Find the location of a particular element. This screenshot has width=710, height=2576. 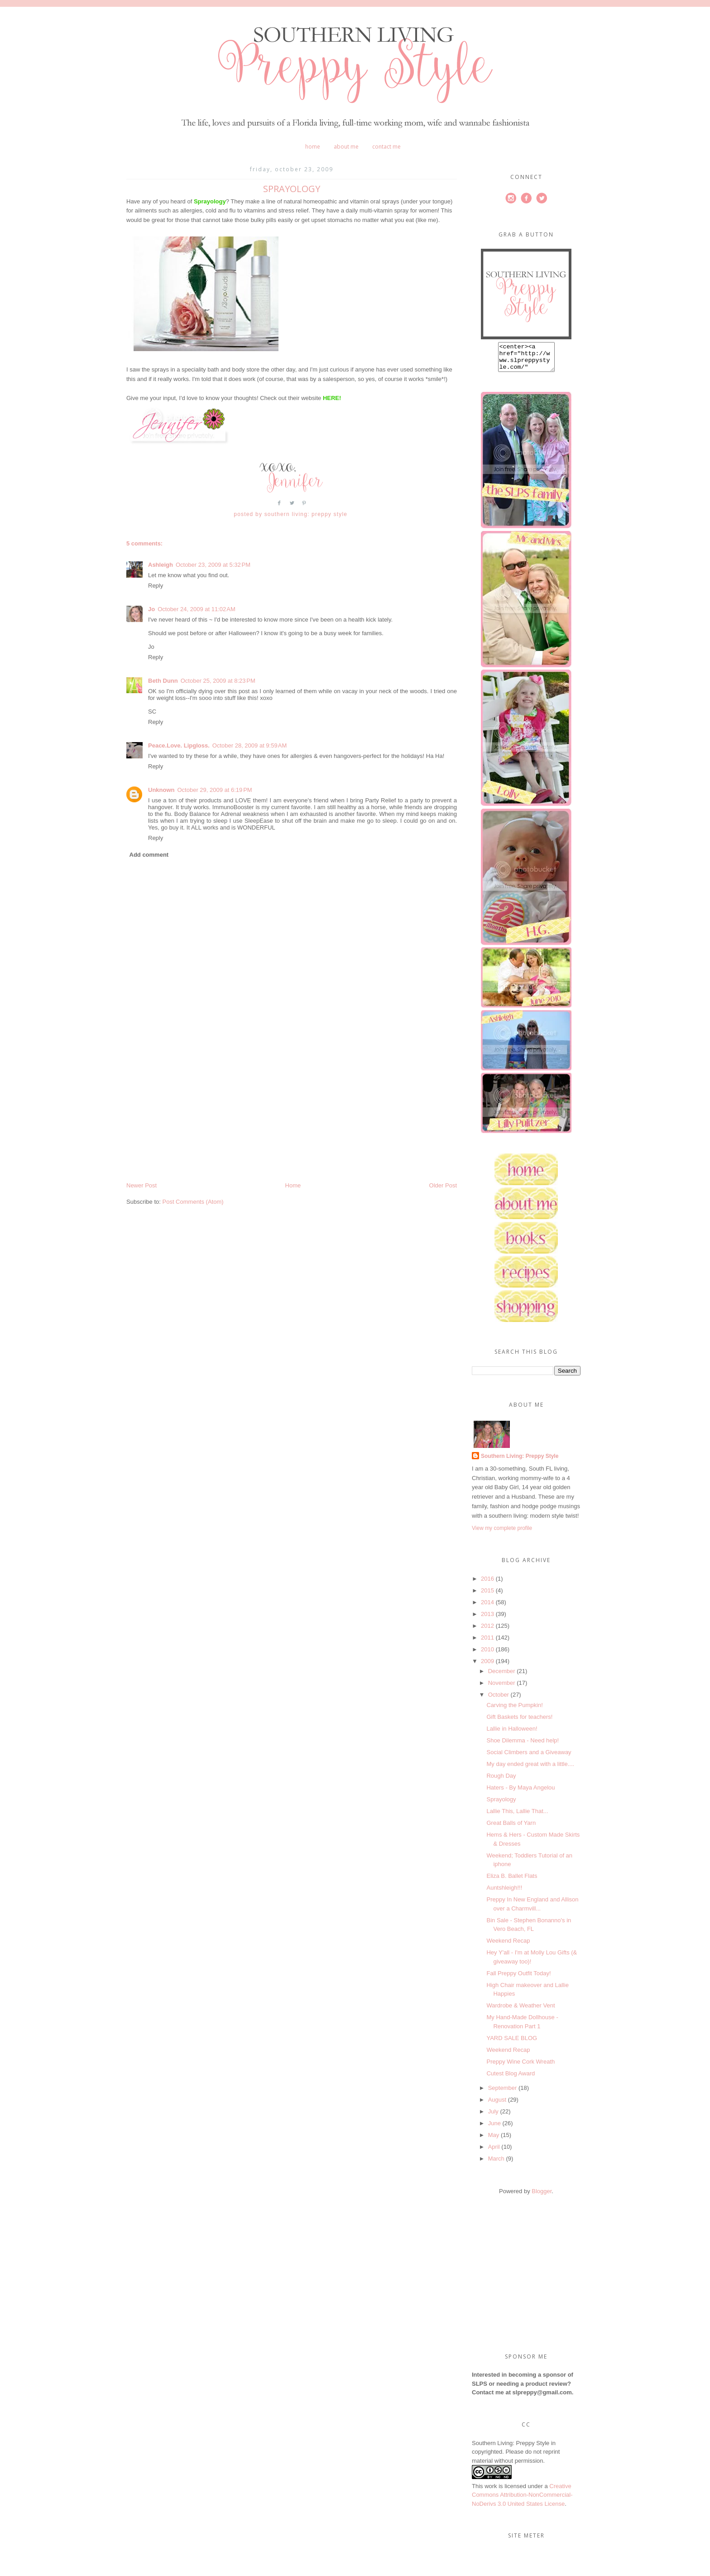

Social Climbers and a Giveaway is located at coordinates (528, 1757).